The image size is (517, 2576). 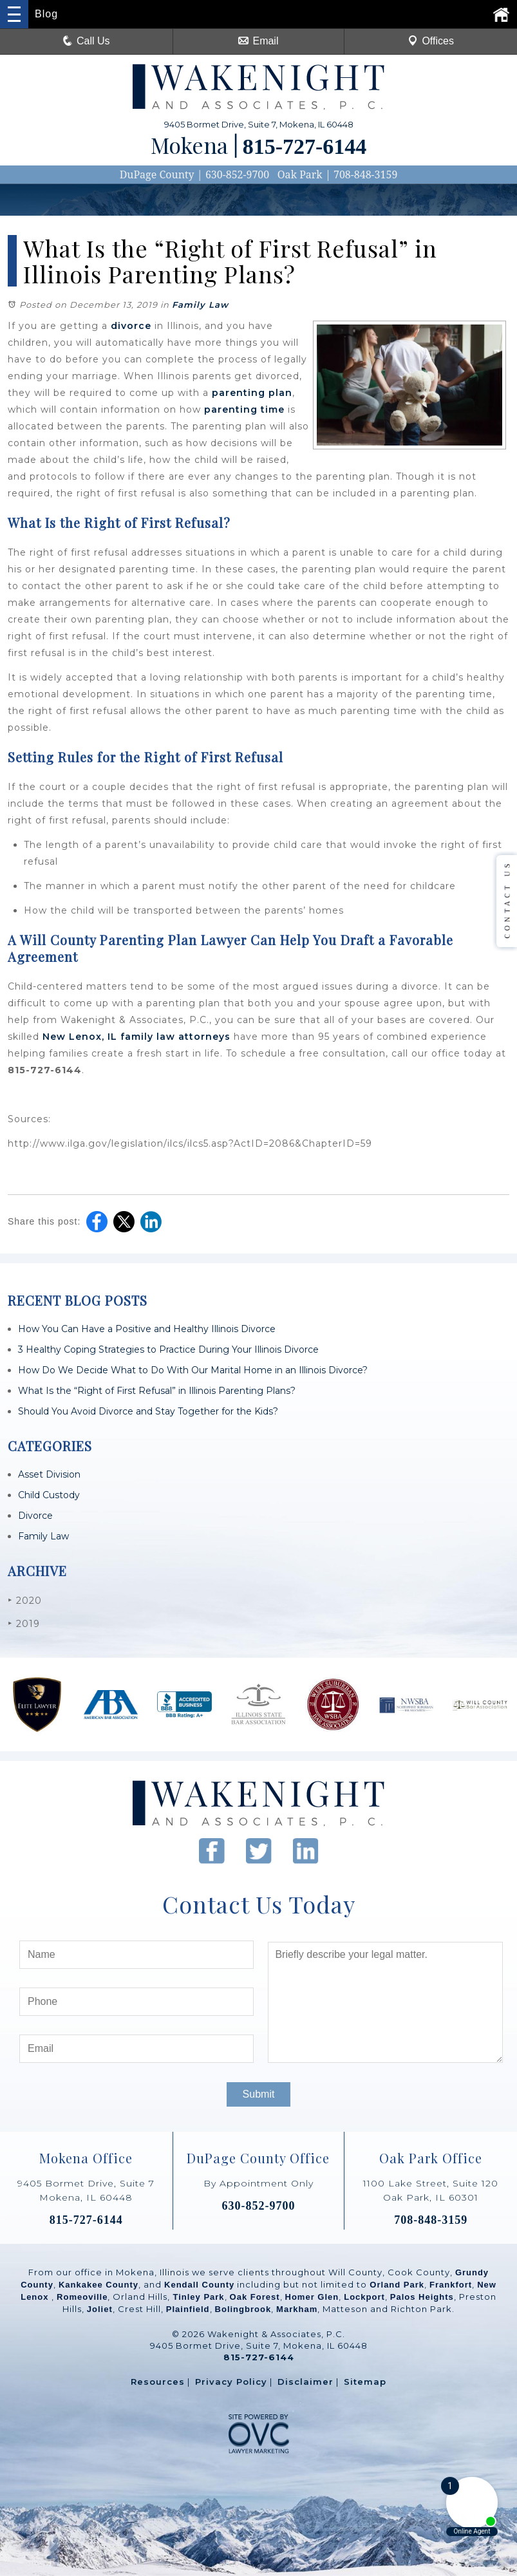 I want to click on Bolingbrook, so click(x=243, y=2309).